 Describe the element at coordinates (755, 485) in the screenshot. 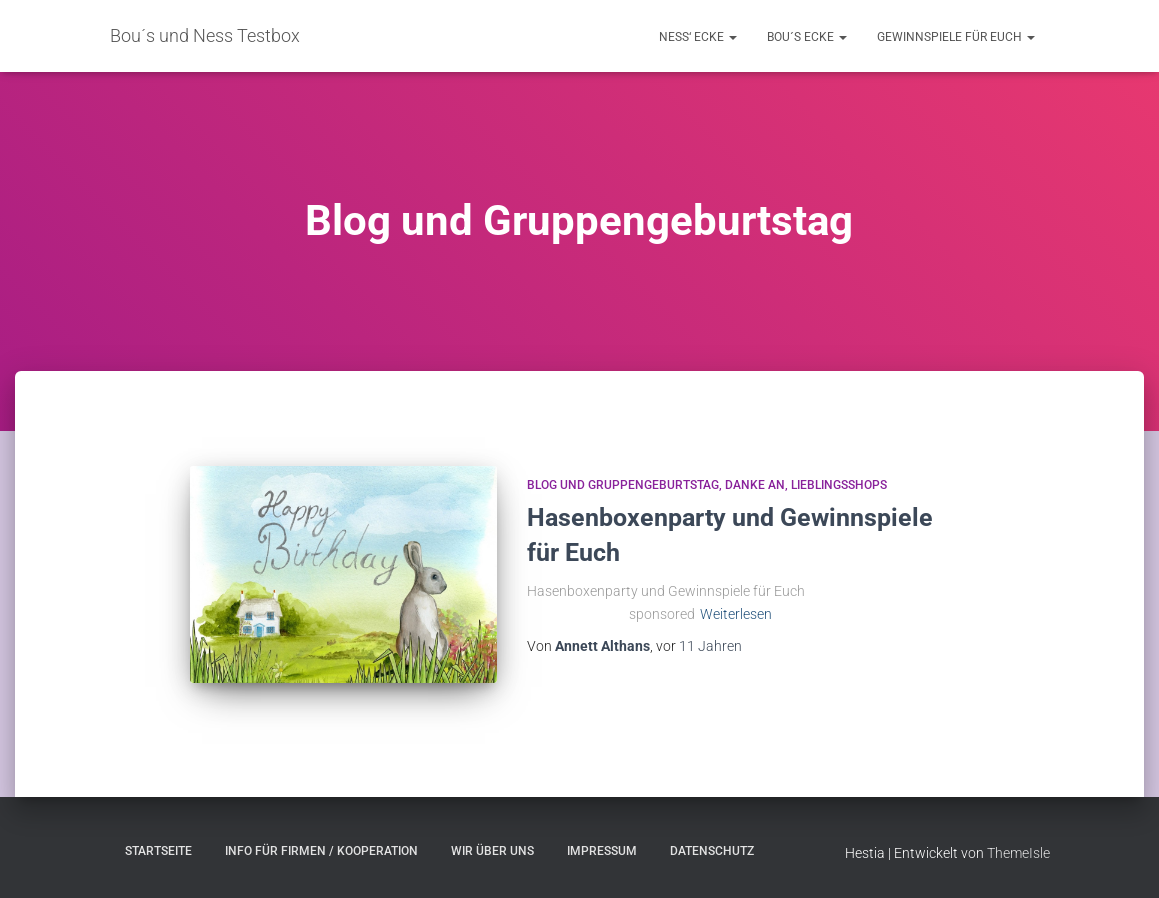

I see `Danke an` at that location.